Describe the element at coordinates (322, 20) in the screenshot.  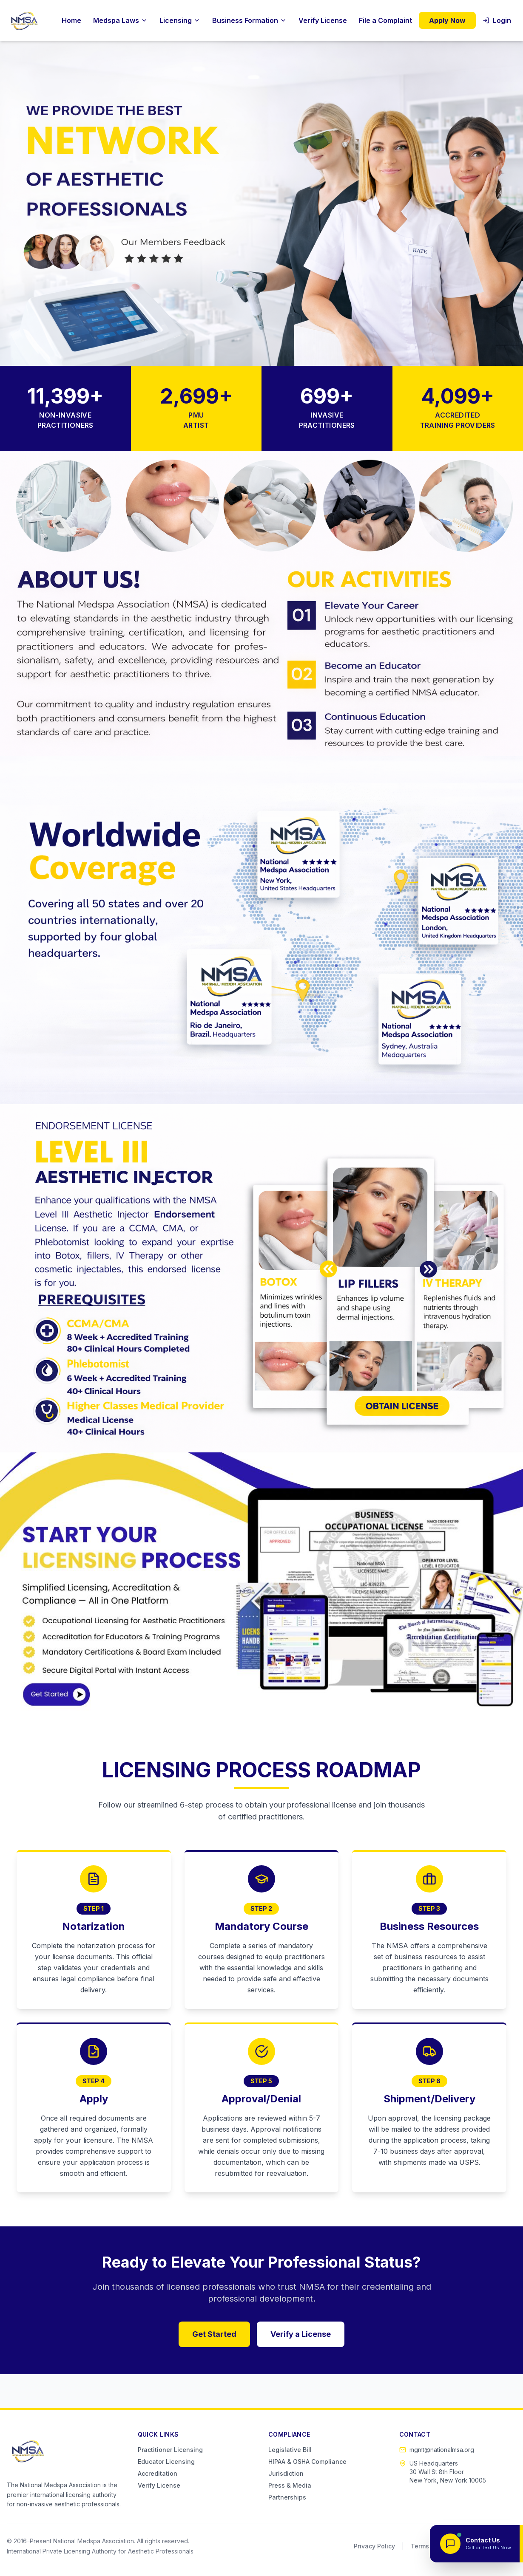
I see `Verify License` at that location.